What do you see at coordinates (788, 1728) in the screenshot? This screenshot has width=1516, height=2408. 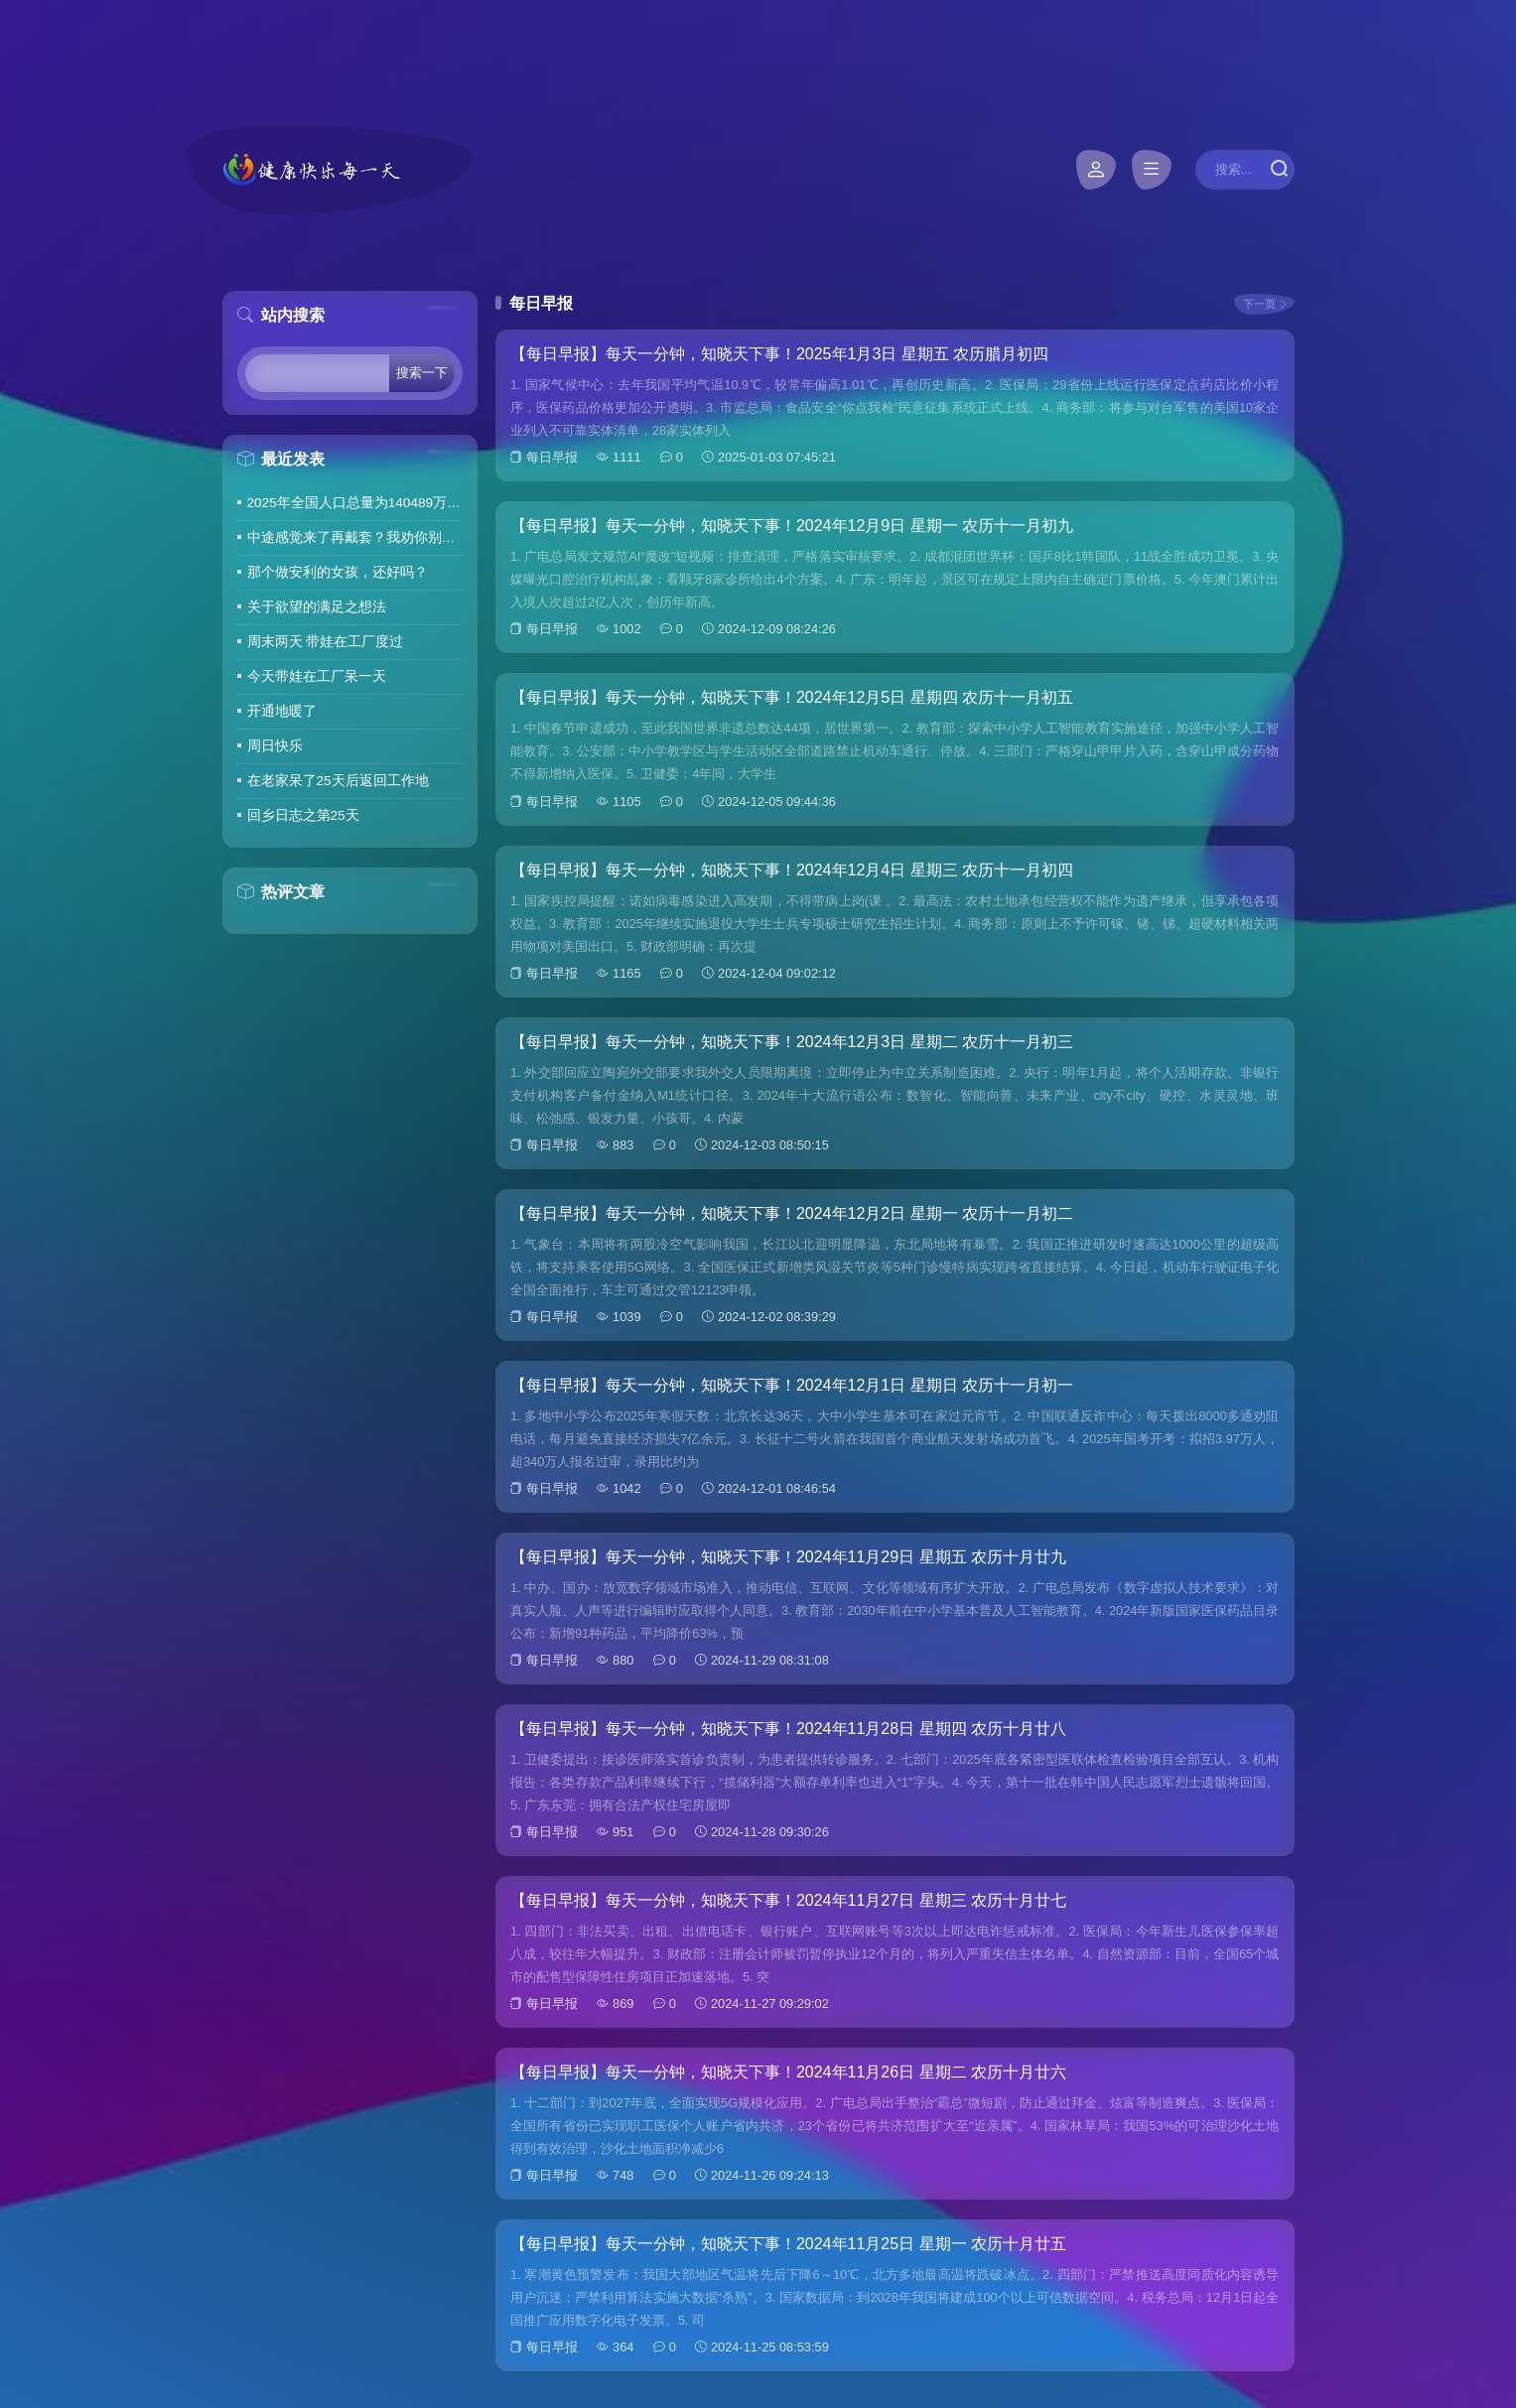 I see `【每日早报】每天一分钟，知晓天下事！2024年11月28日 星期四 农历十月廿八` at bounding box center [788, 1728].